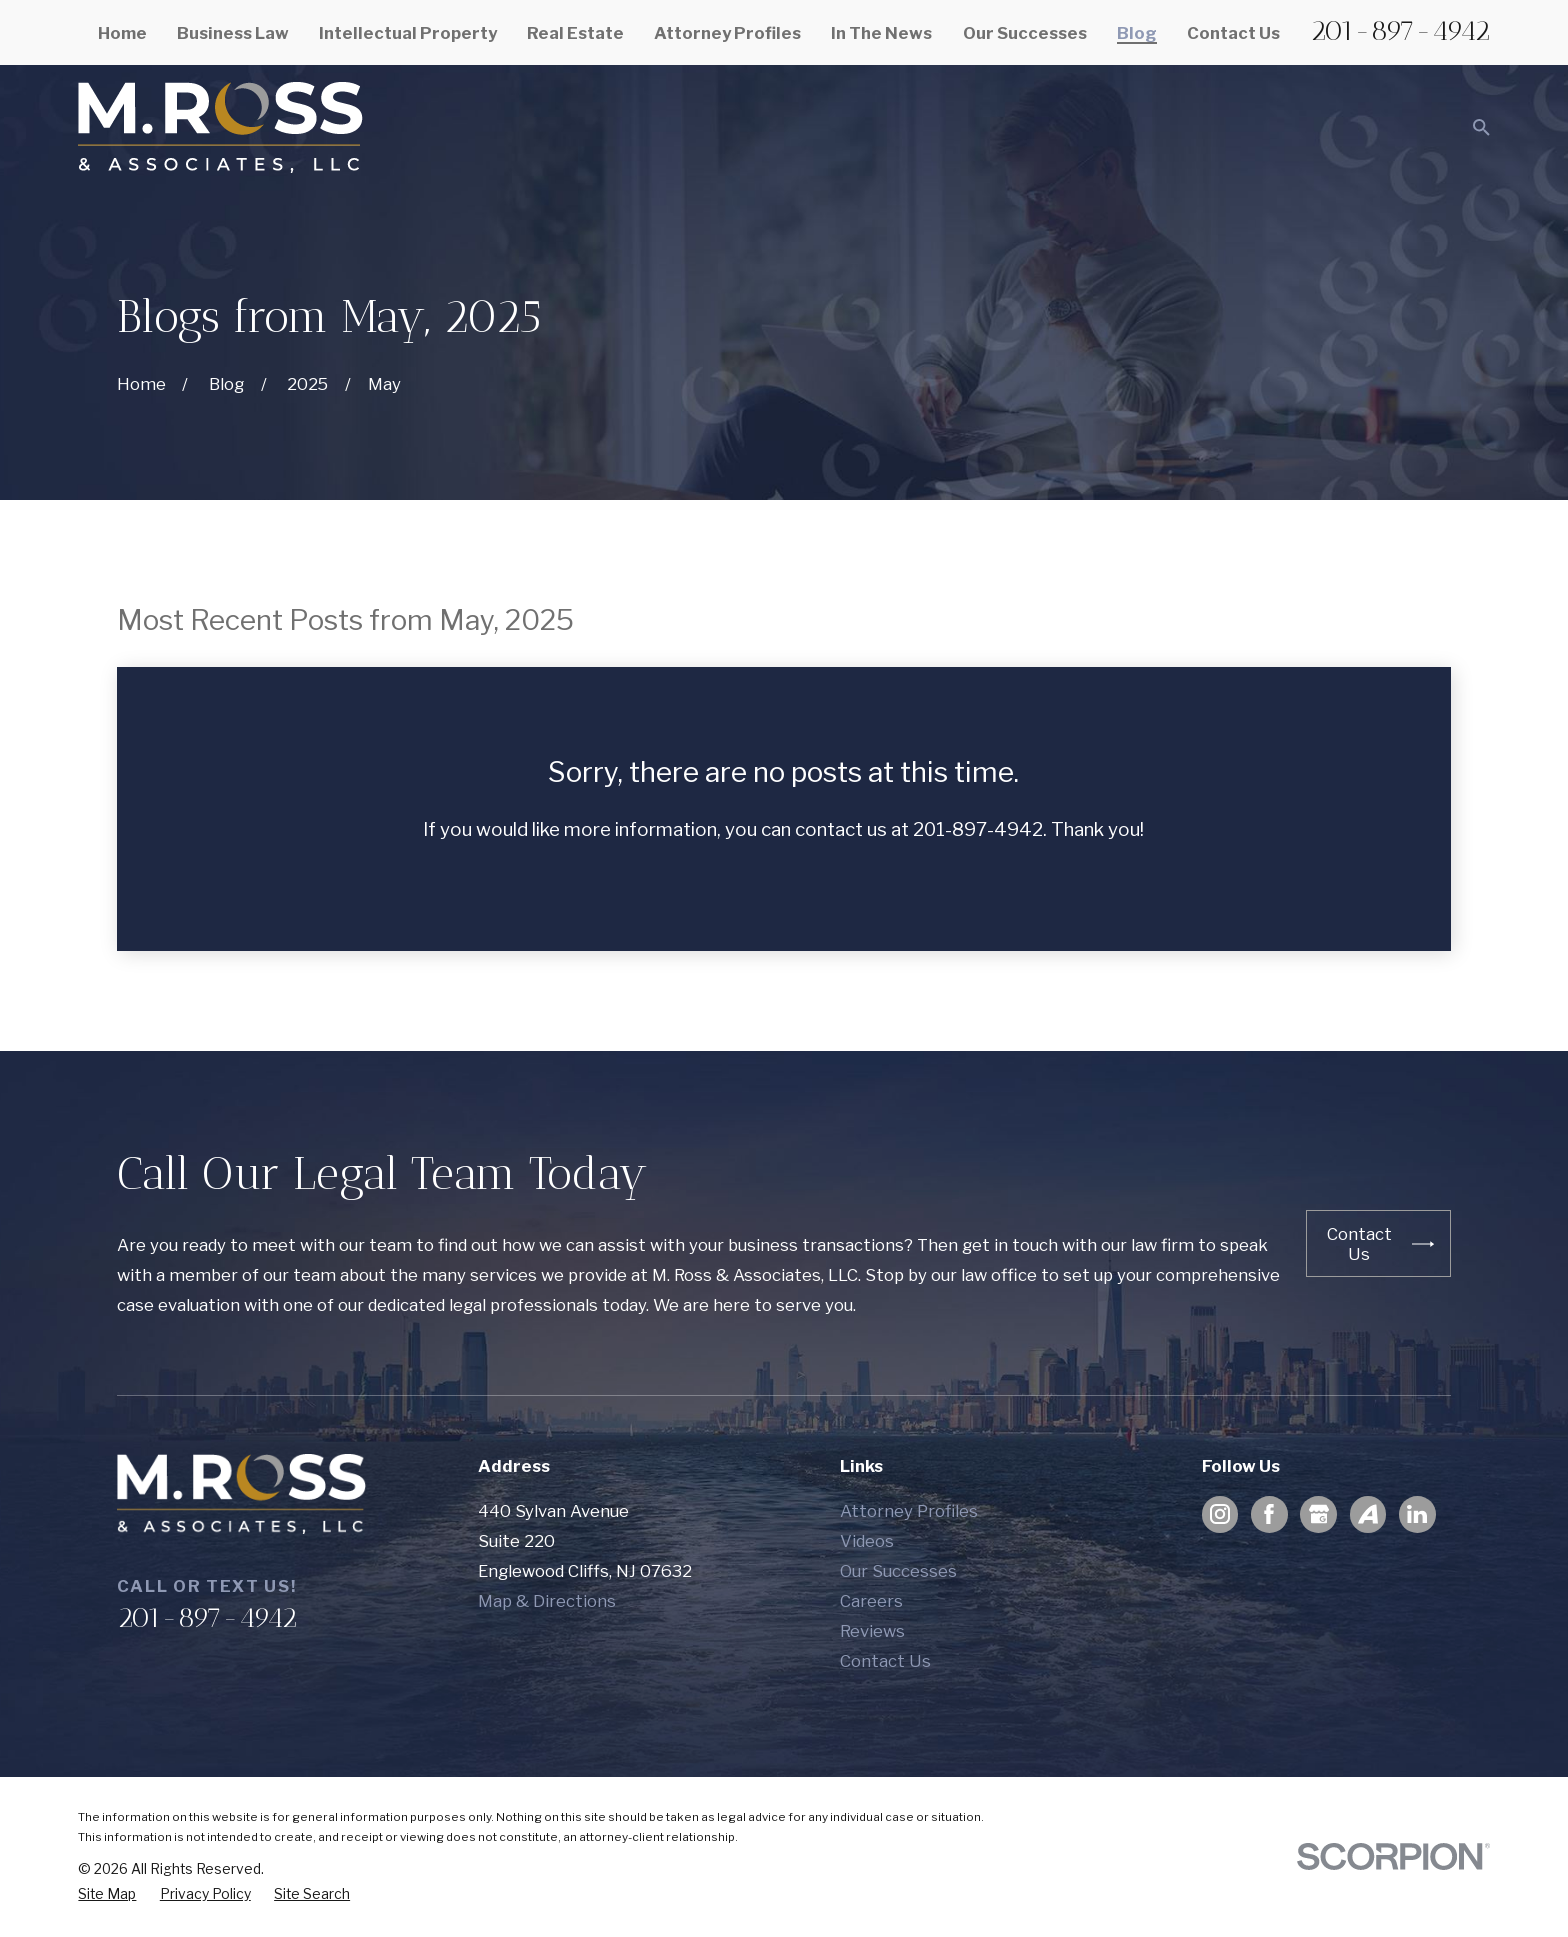 The width and height of the screenshot is (1568, 1937). I want to click on Contact Us, so click(885, 1661).